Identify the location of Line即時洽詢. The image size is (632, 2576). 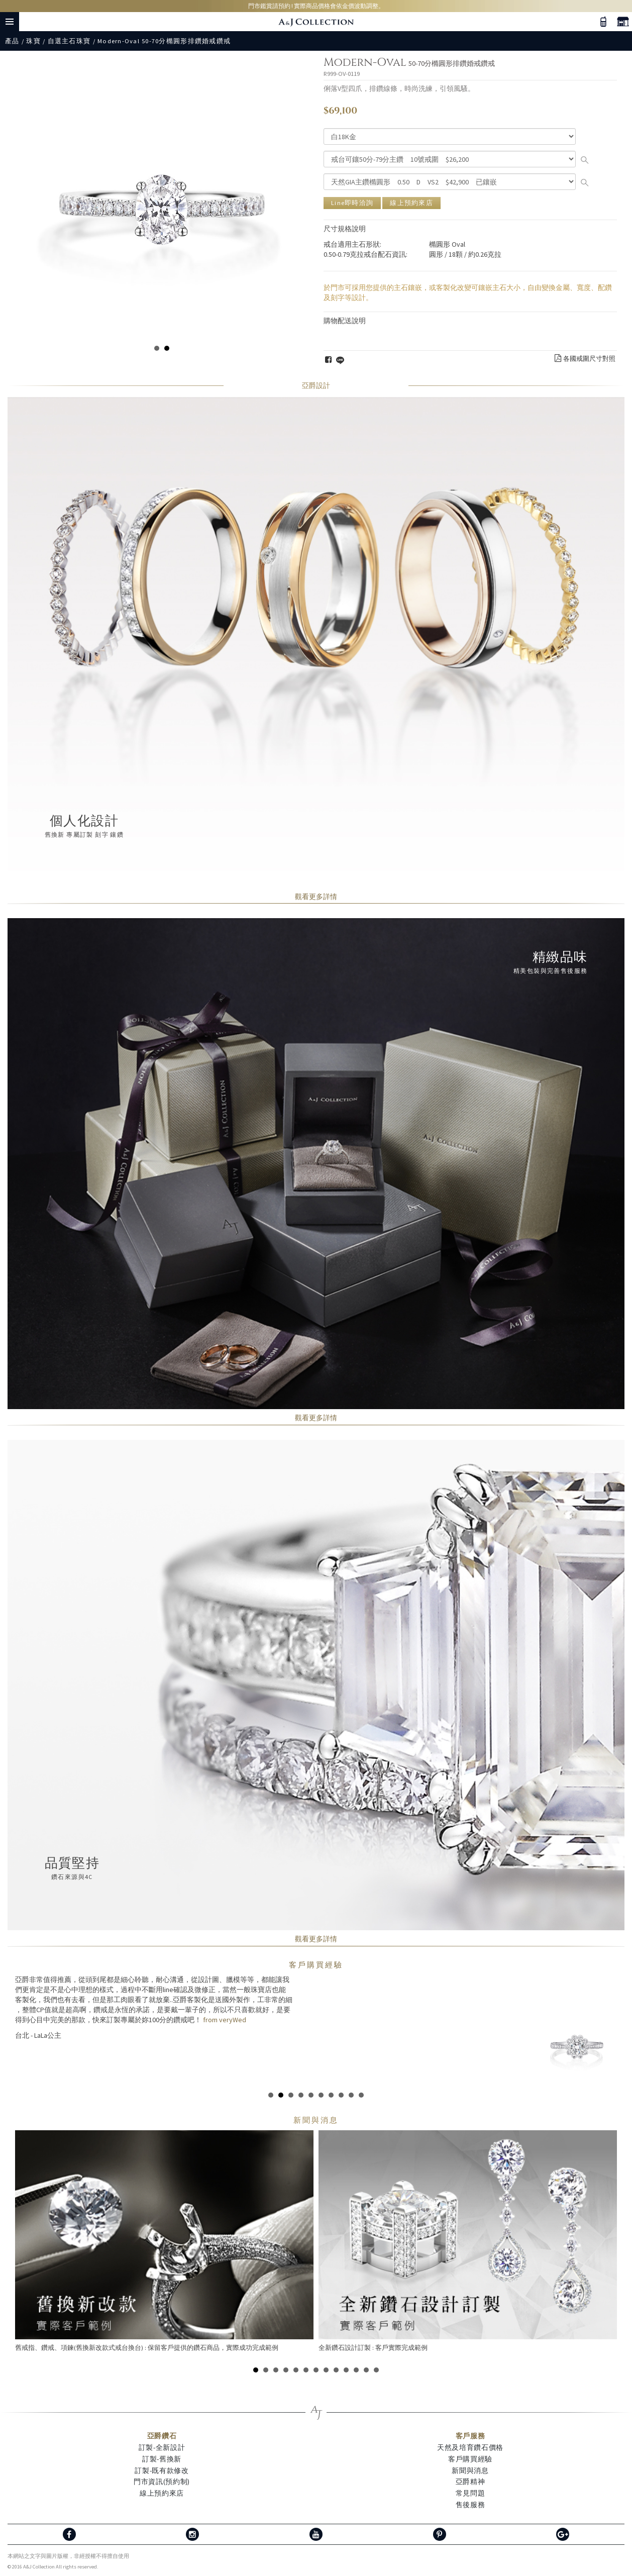
(352, 203).